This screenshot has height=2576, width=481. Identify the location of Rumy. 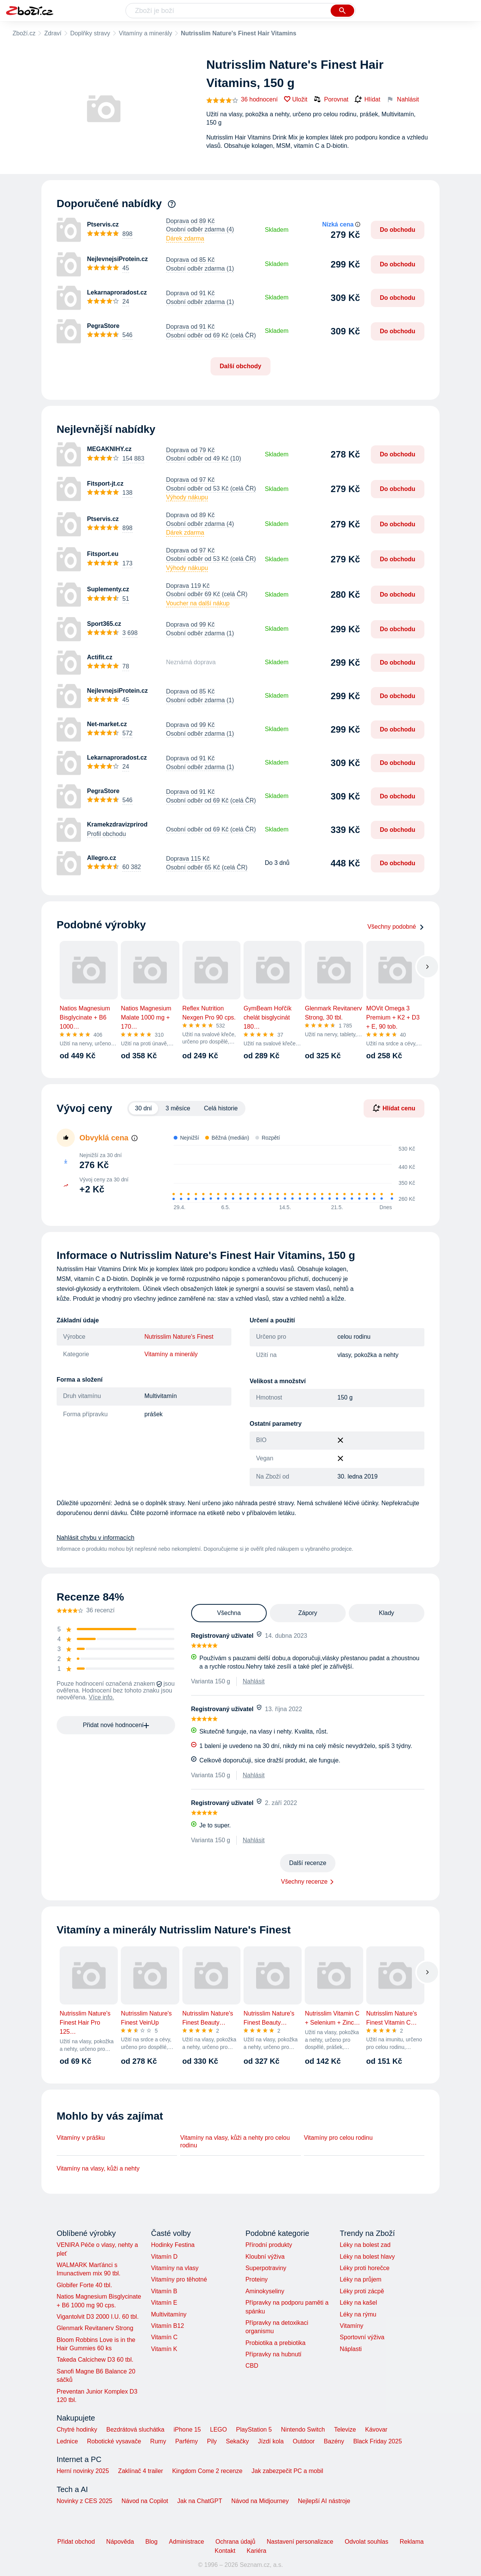
(158, 2441).